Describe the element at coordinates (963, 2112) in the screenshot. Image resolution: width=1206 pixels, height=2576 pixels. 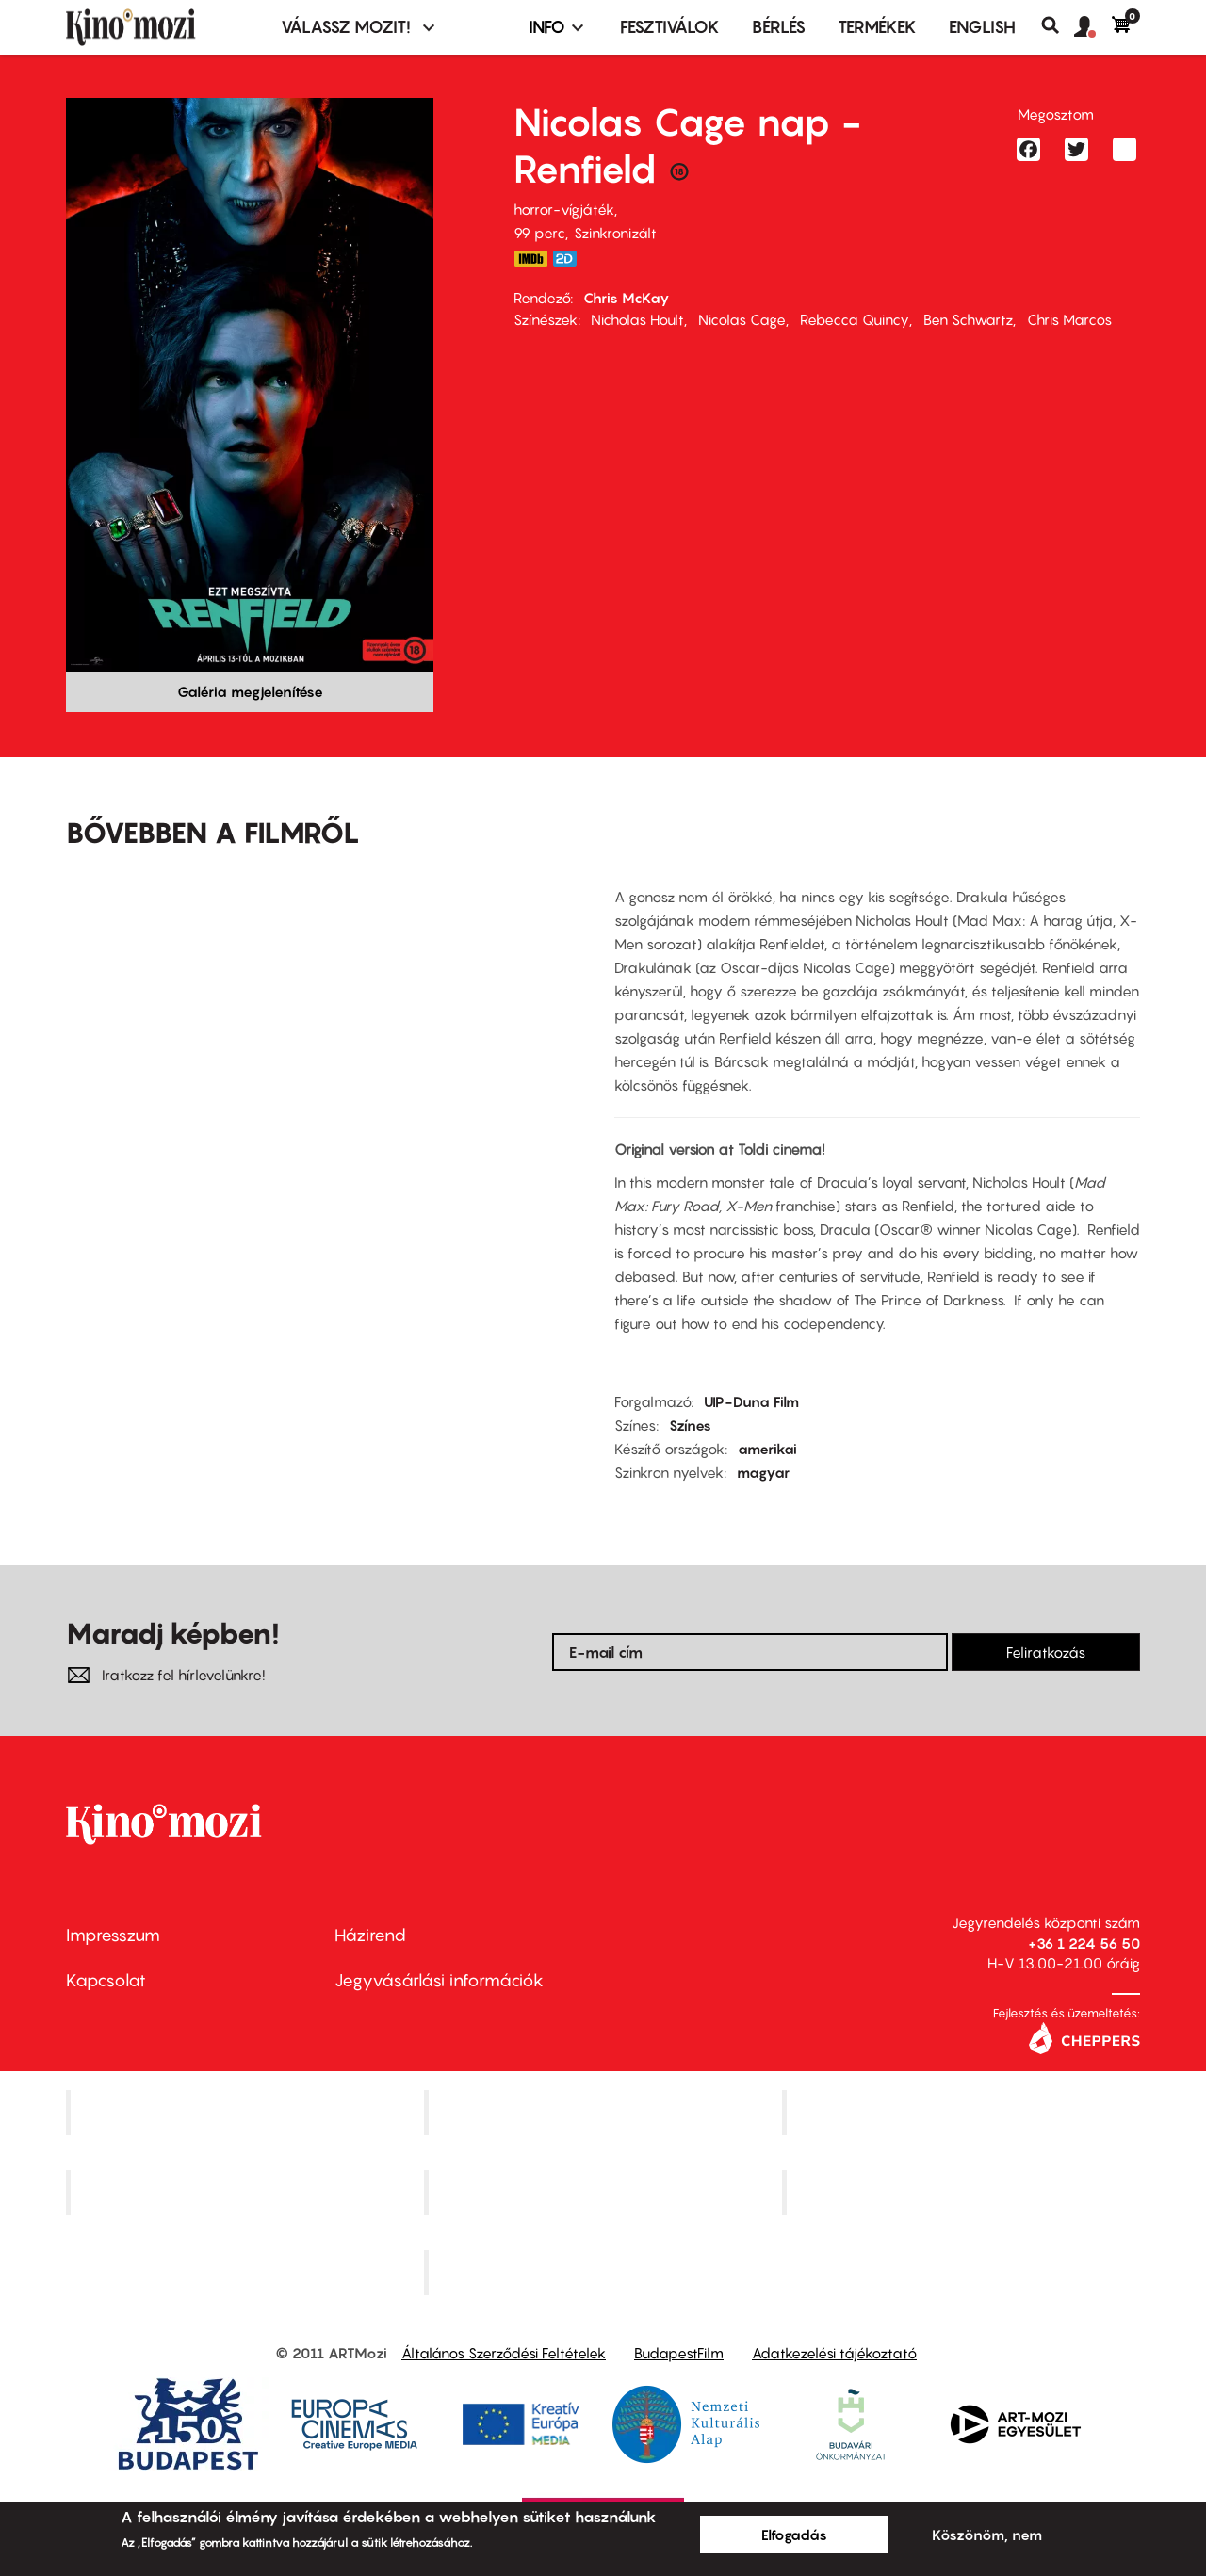
I see `Művész Mozi` at that location.